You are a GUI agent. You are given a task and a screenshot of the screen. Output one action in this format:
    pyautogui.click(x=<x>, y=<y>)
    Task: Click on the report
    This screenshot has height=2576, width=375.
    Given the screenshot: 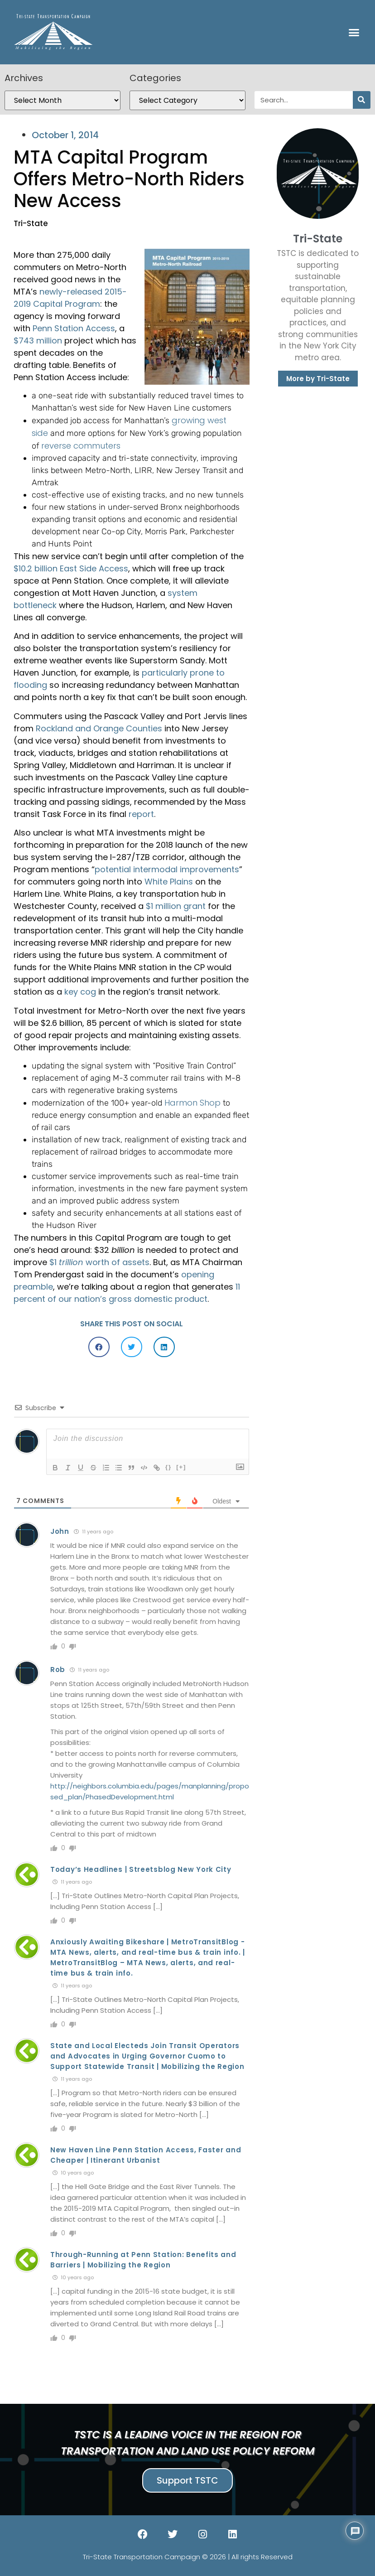 What is the action you would take?
    pyautogui.click(x=141, y=814)
    